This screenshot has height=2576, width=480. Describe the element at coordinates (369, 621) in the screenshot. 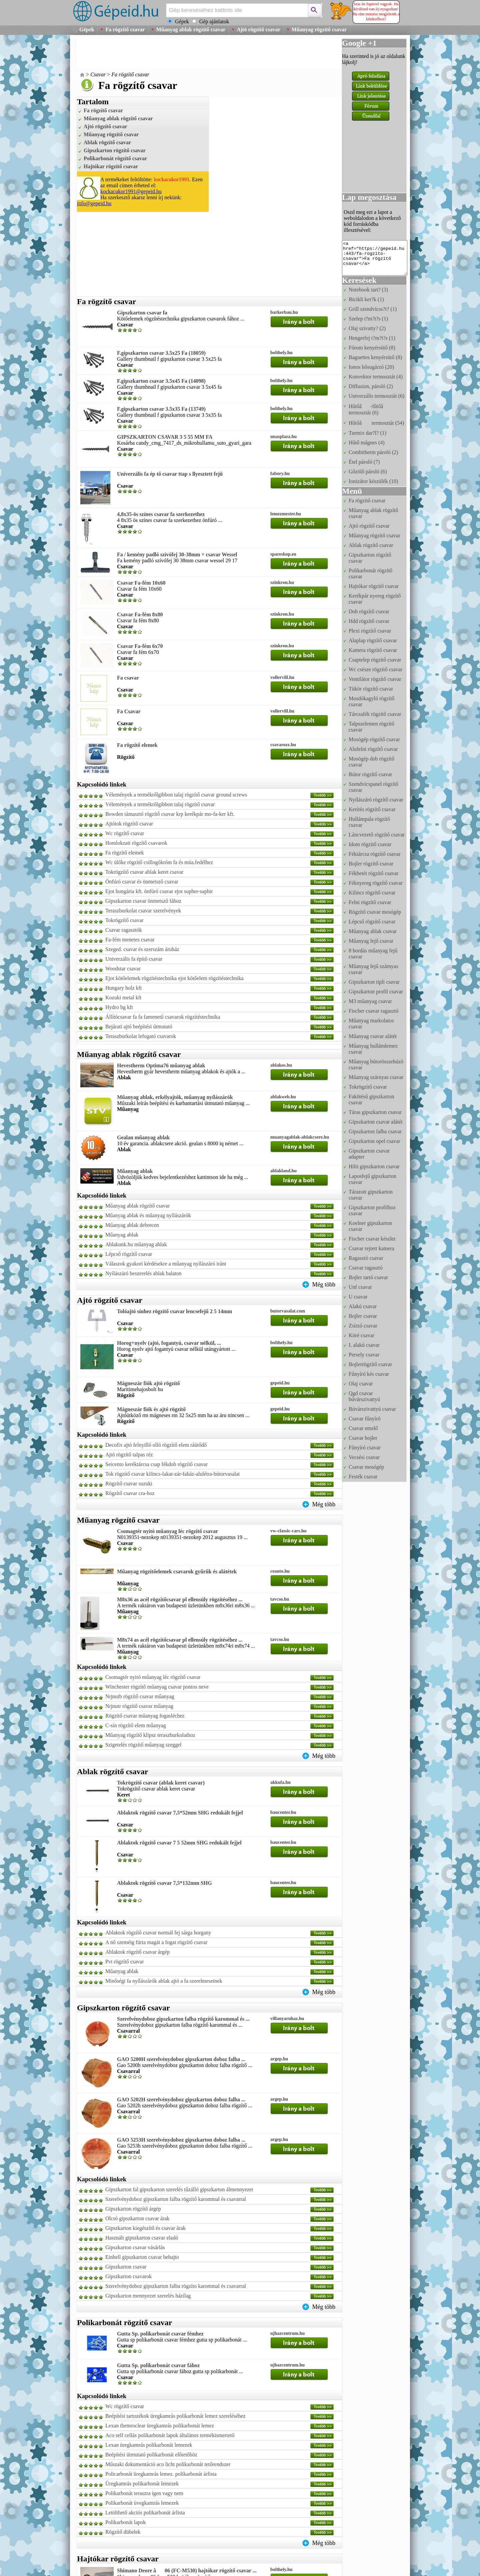

I see `Hdd rögzítő csavar` at that location.